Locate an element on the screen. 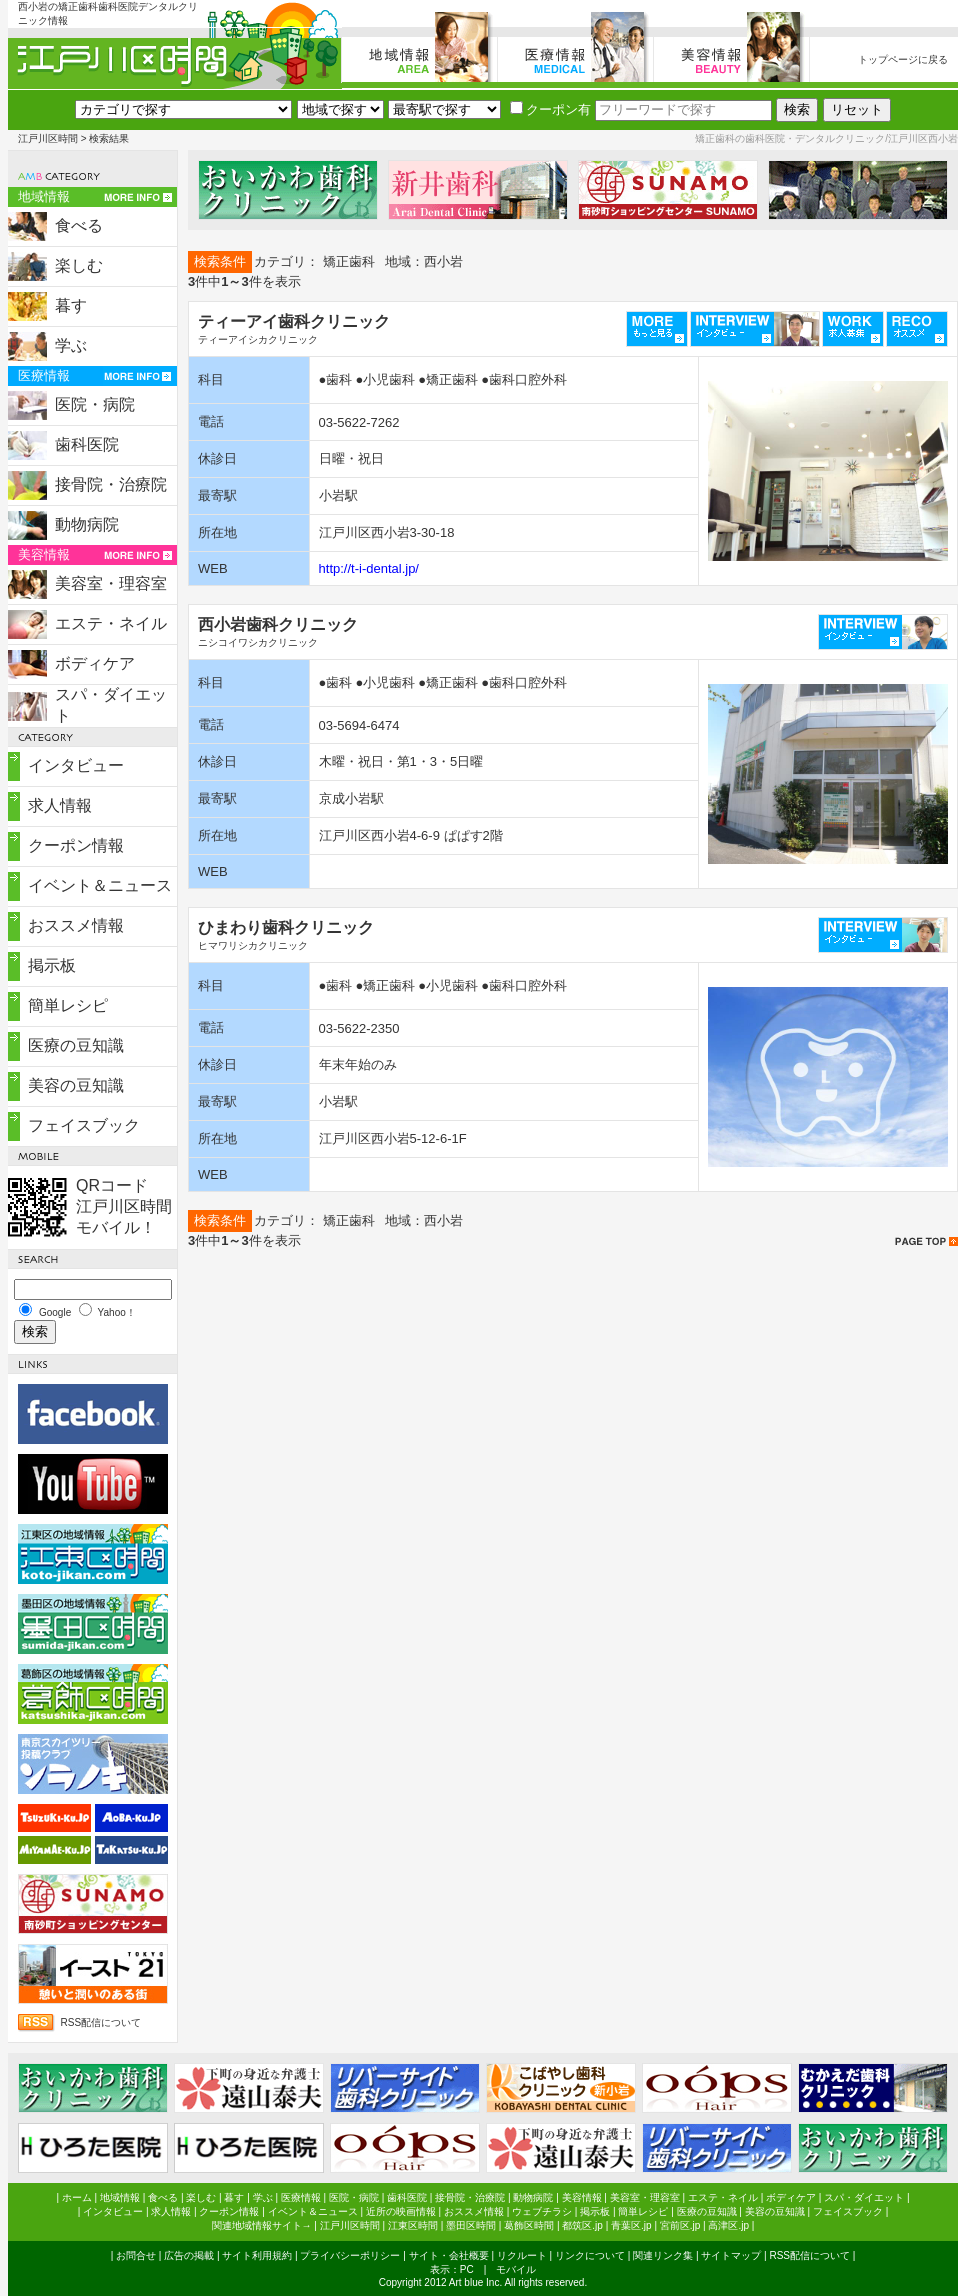  クーポン情報 is located at coordinates (76, 845).